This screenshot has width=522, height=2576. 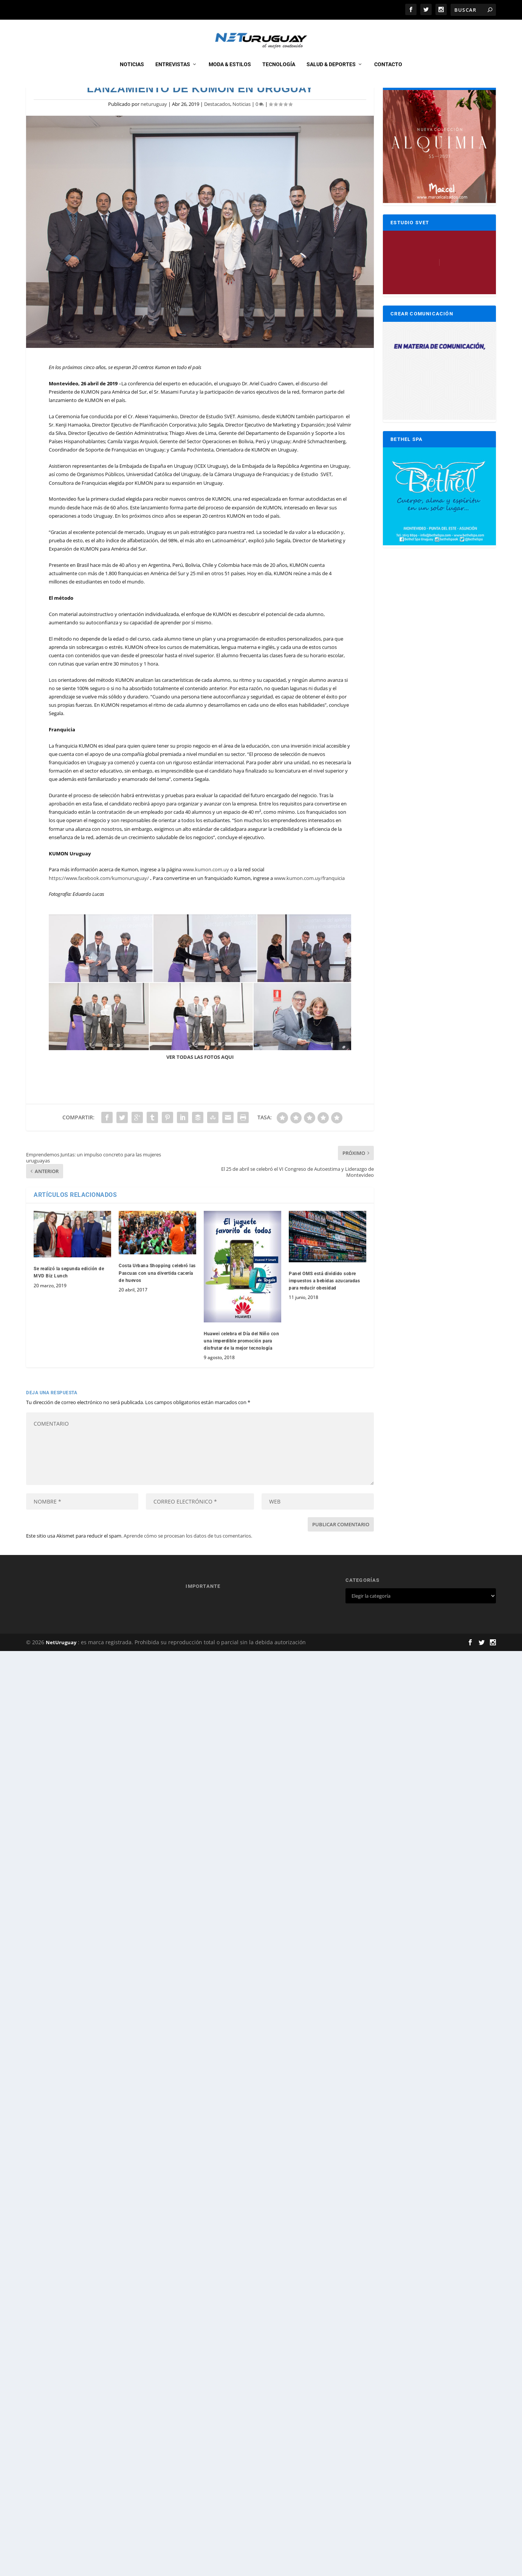 What do you see at coordinates (230, 73) in the screenshot?
I see `Moda & Estilos` at bounding box center [230, 73].